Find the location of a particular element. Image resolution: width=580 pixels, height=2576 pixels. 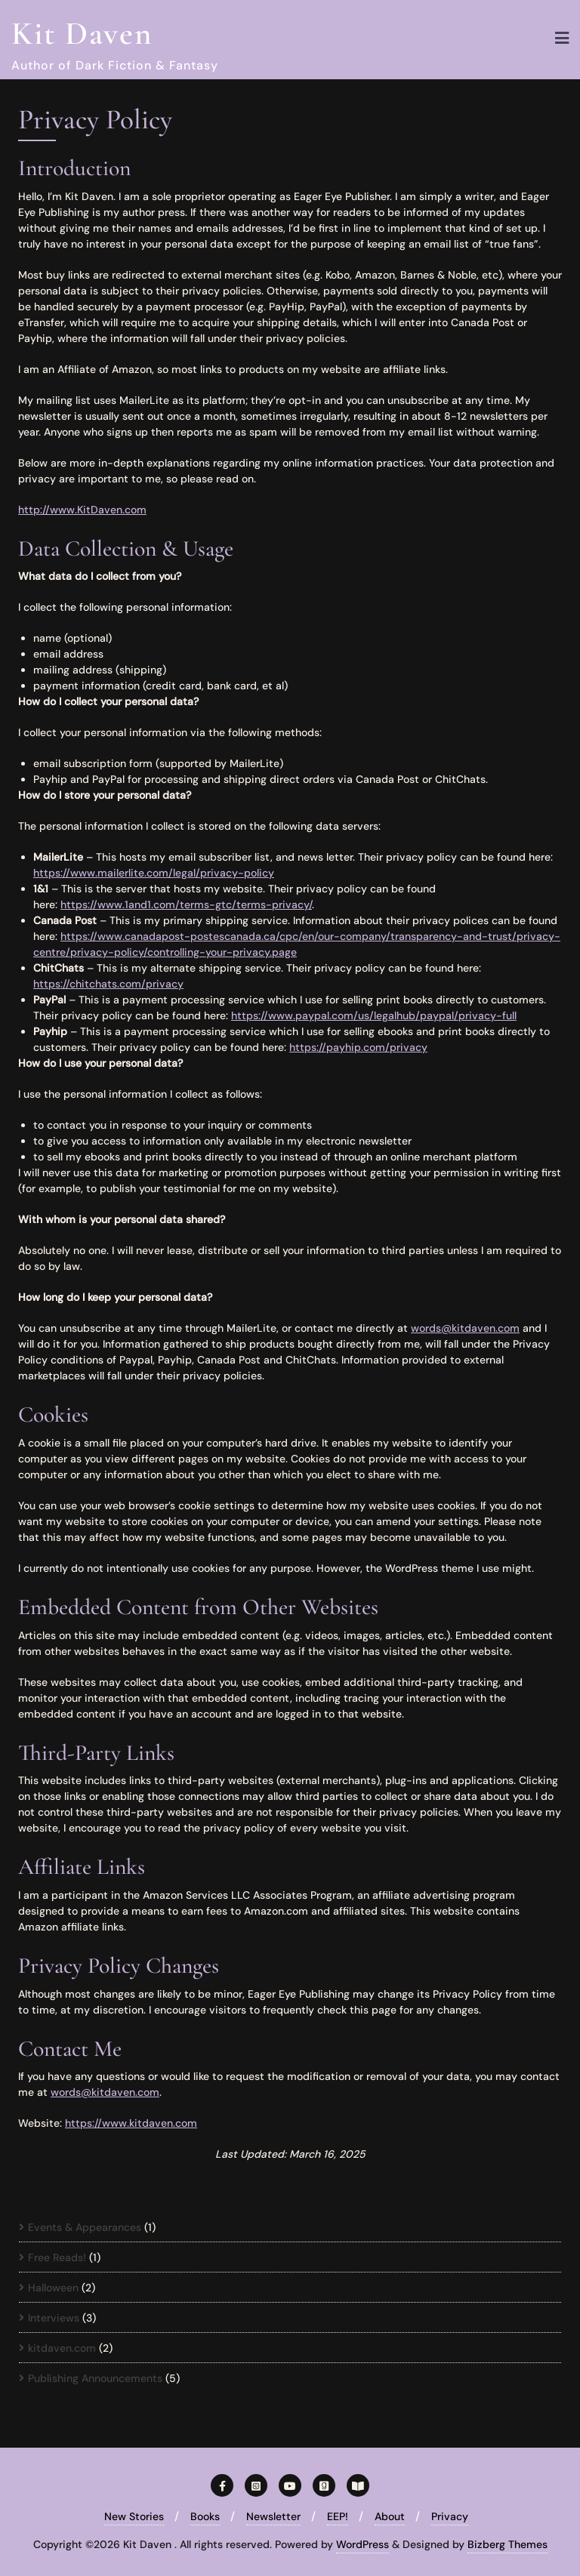

WordPress is located at coordinates (362, 2544).